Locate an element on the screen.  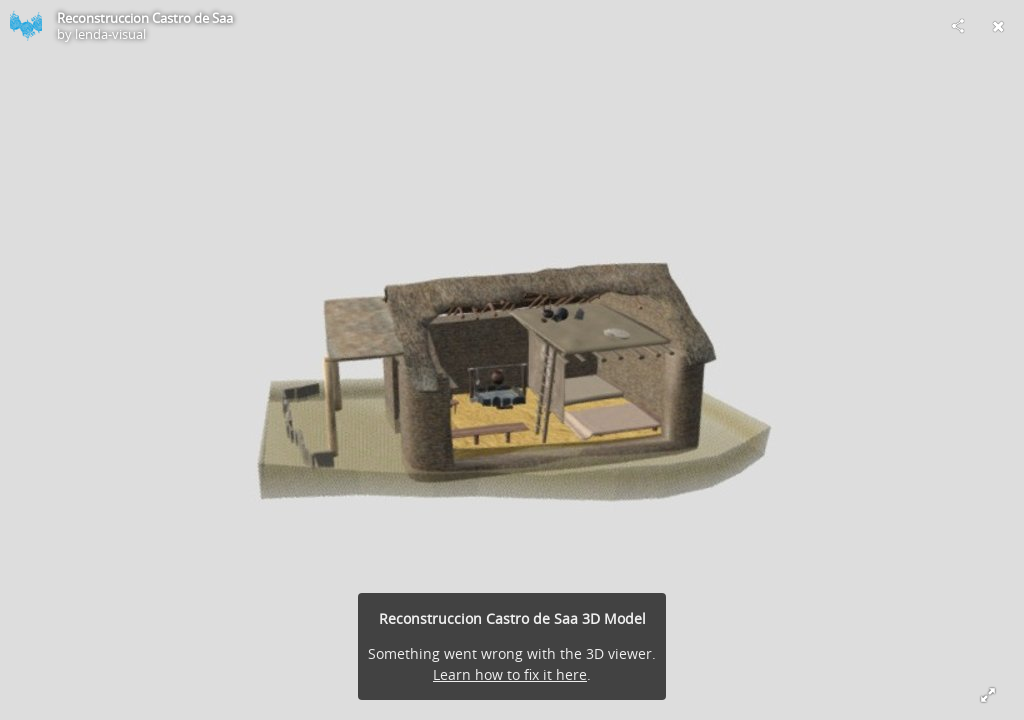
[Visit lenda-visual's Profile] is located at coordinates (26, 26).